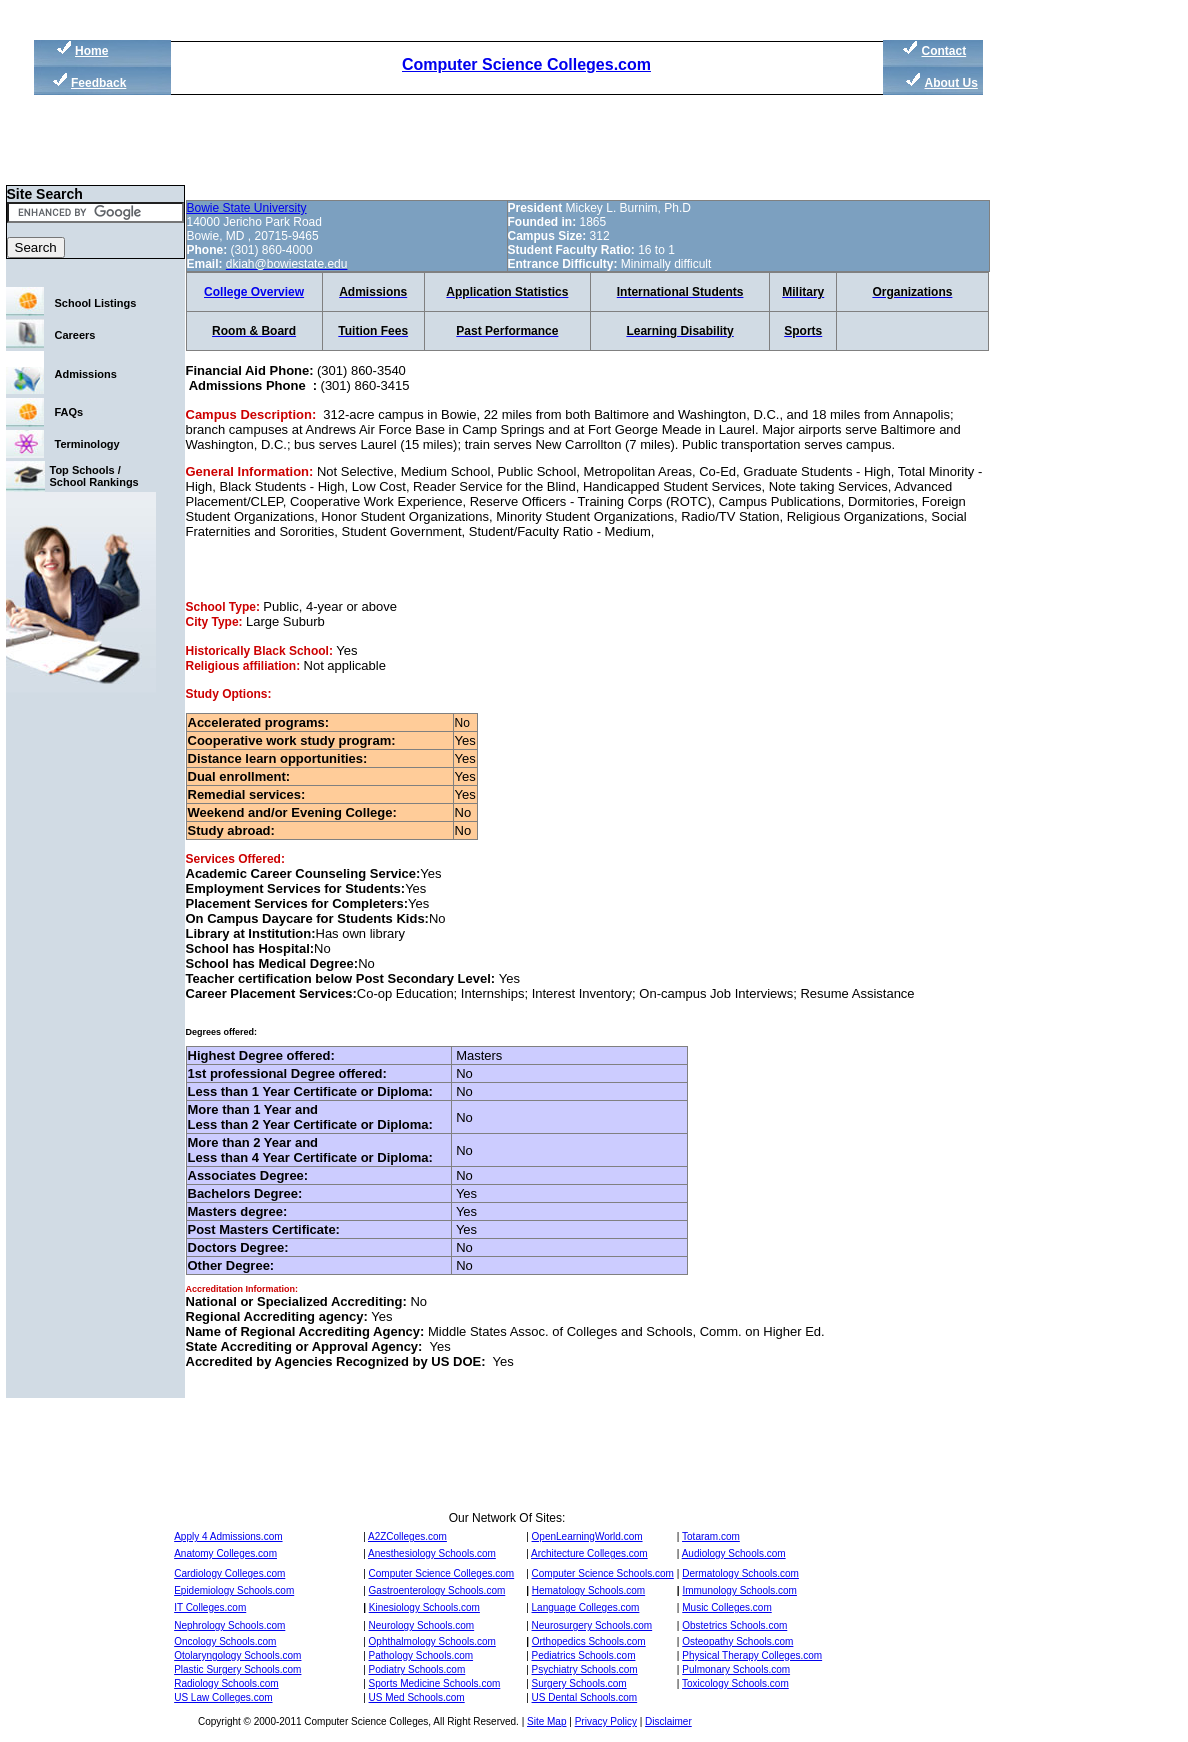  What do you see at coordinates (225, 1553) in the screenshot?
I see `Anatomy Colleges.com` at bounding box center [225, 1553].